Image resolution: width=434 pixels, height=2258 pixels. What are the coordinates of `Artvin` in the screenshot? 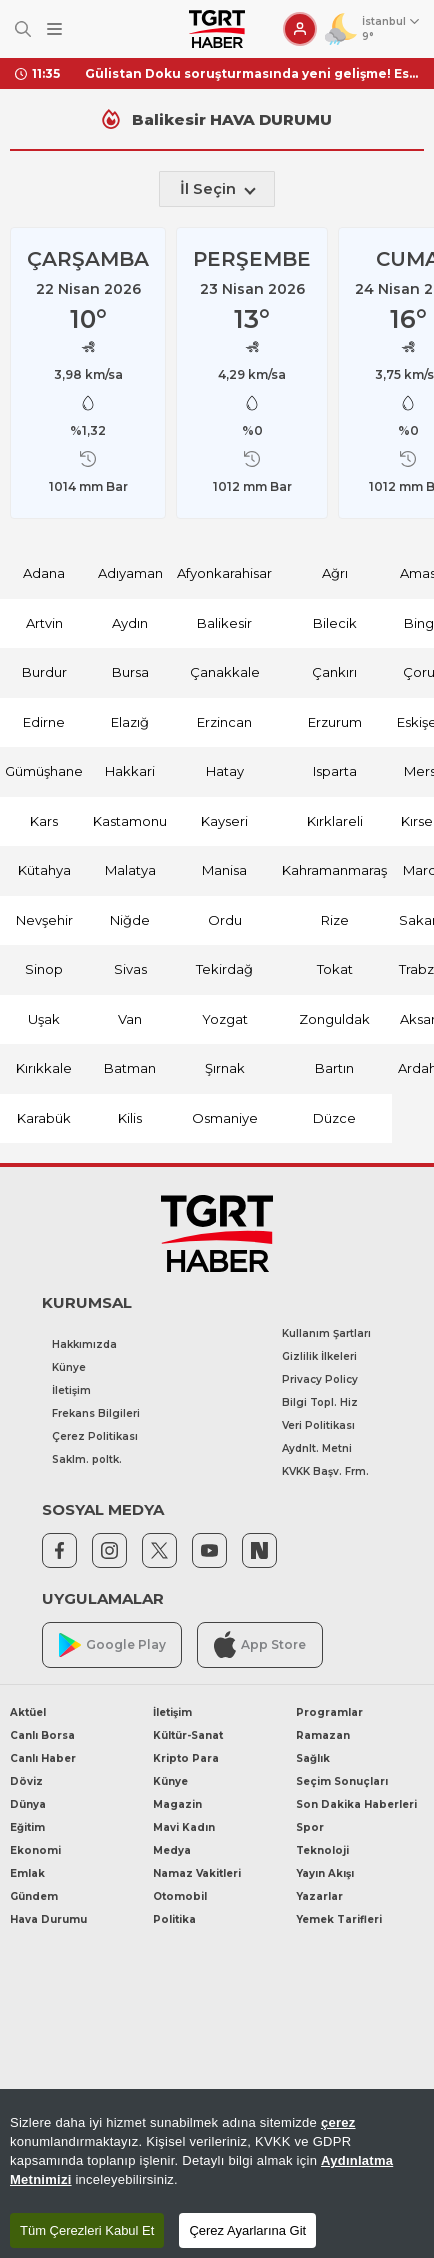 It's located at (44, 623).